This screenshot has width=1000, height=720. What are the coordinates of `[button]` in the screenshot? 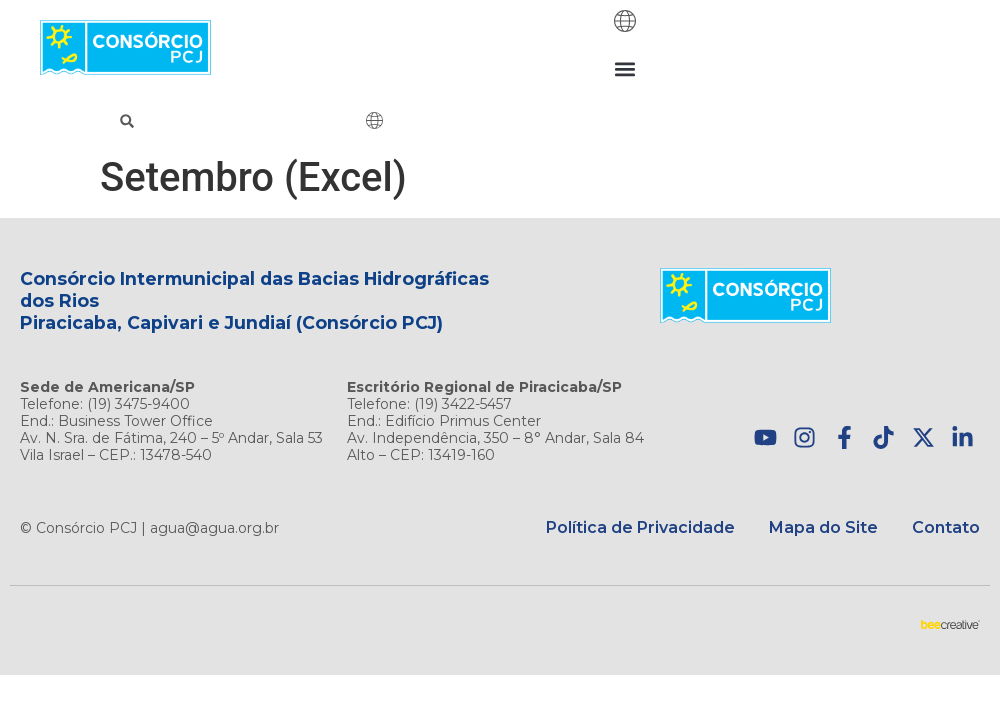 It's located at (625, 68).